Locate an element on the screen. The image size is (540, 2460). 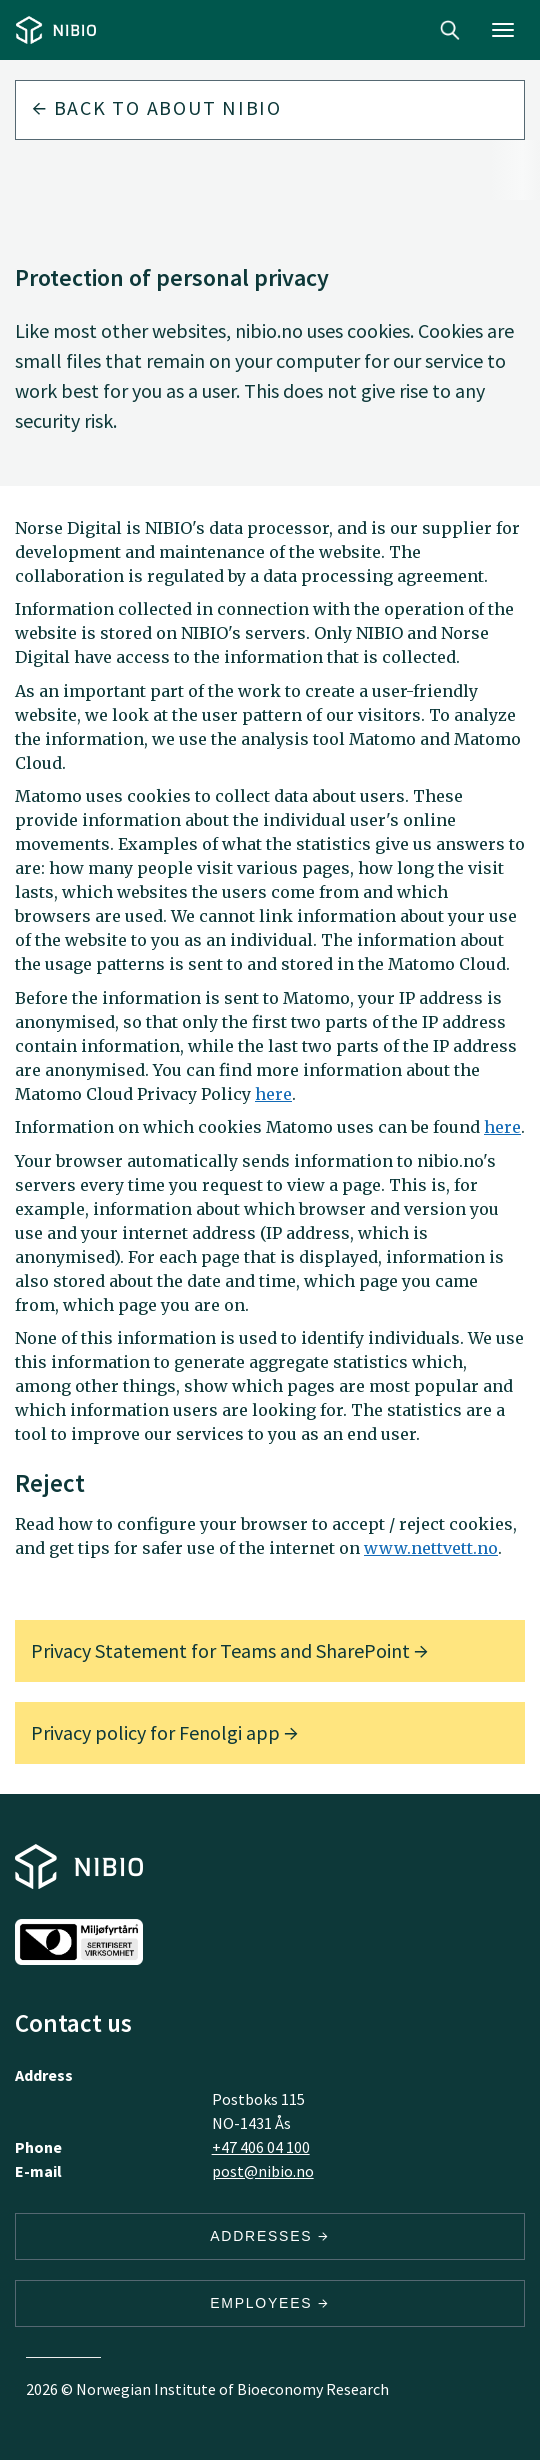
+47 406 04 100 is located at coordinates (261, 2147).